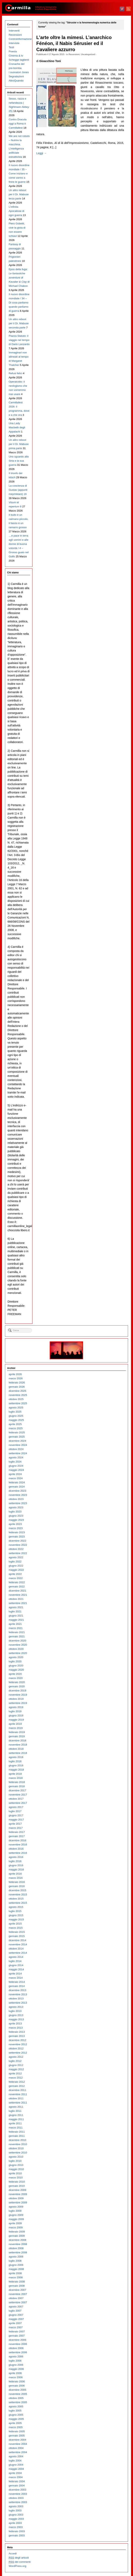  I want to click on febbraio 2025, so click(17, 1432).